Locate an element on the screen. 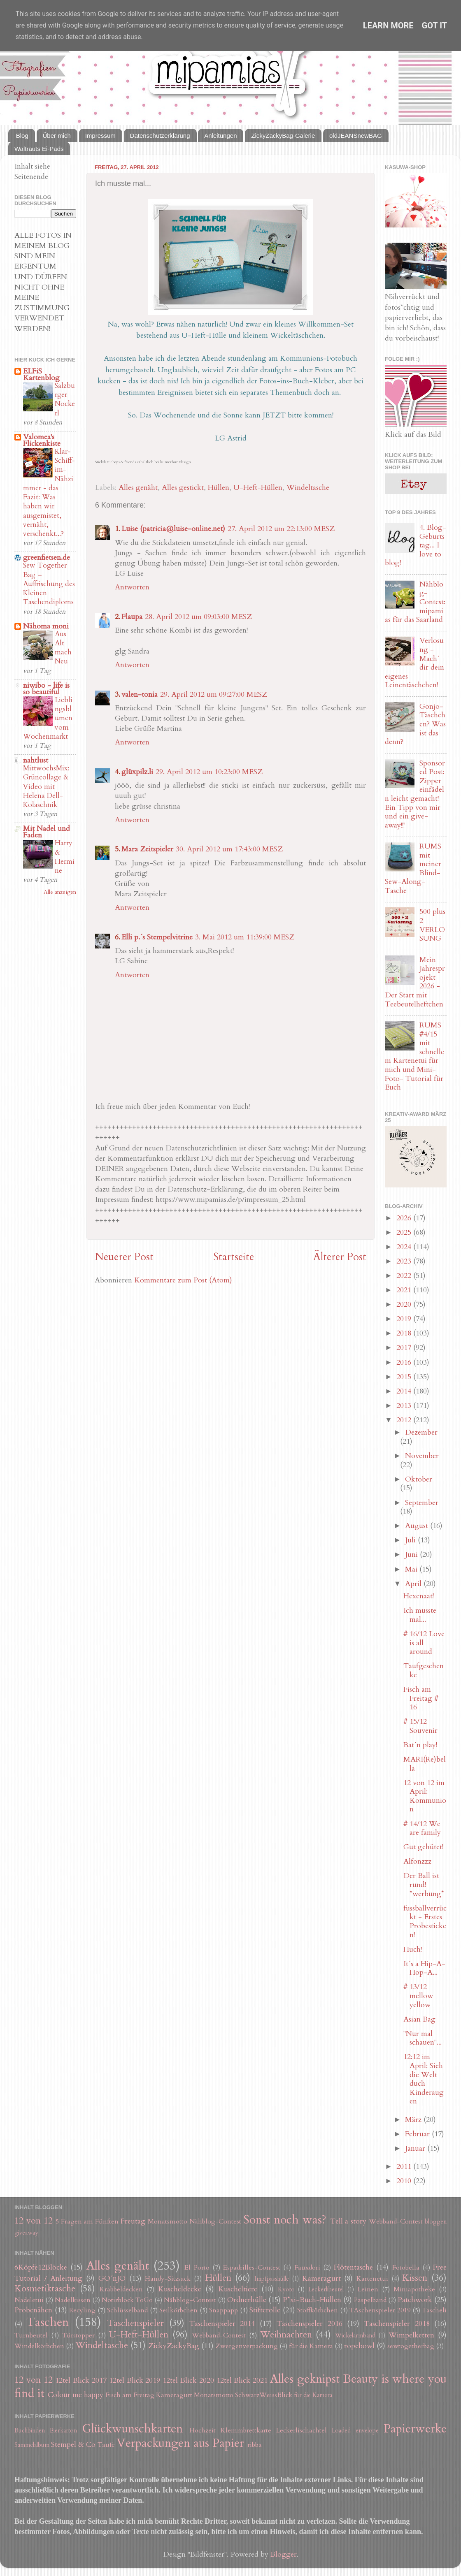  12 von 12 im April: Kommunion is located at coordinates (424, 1796).